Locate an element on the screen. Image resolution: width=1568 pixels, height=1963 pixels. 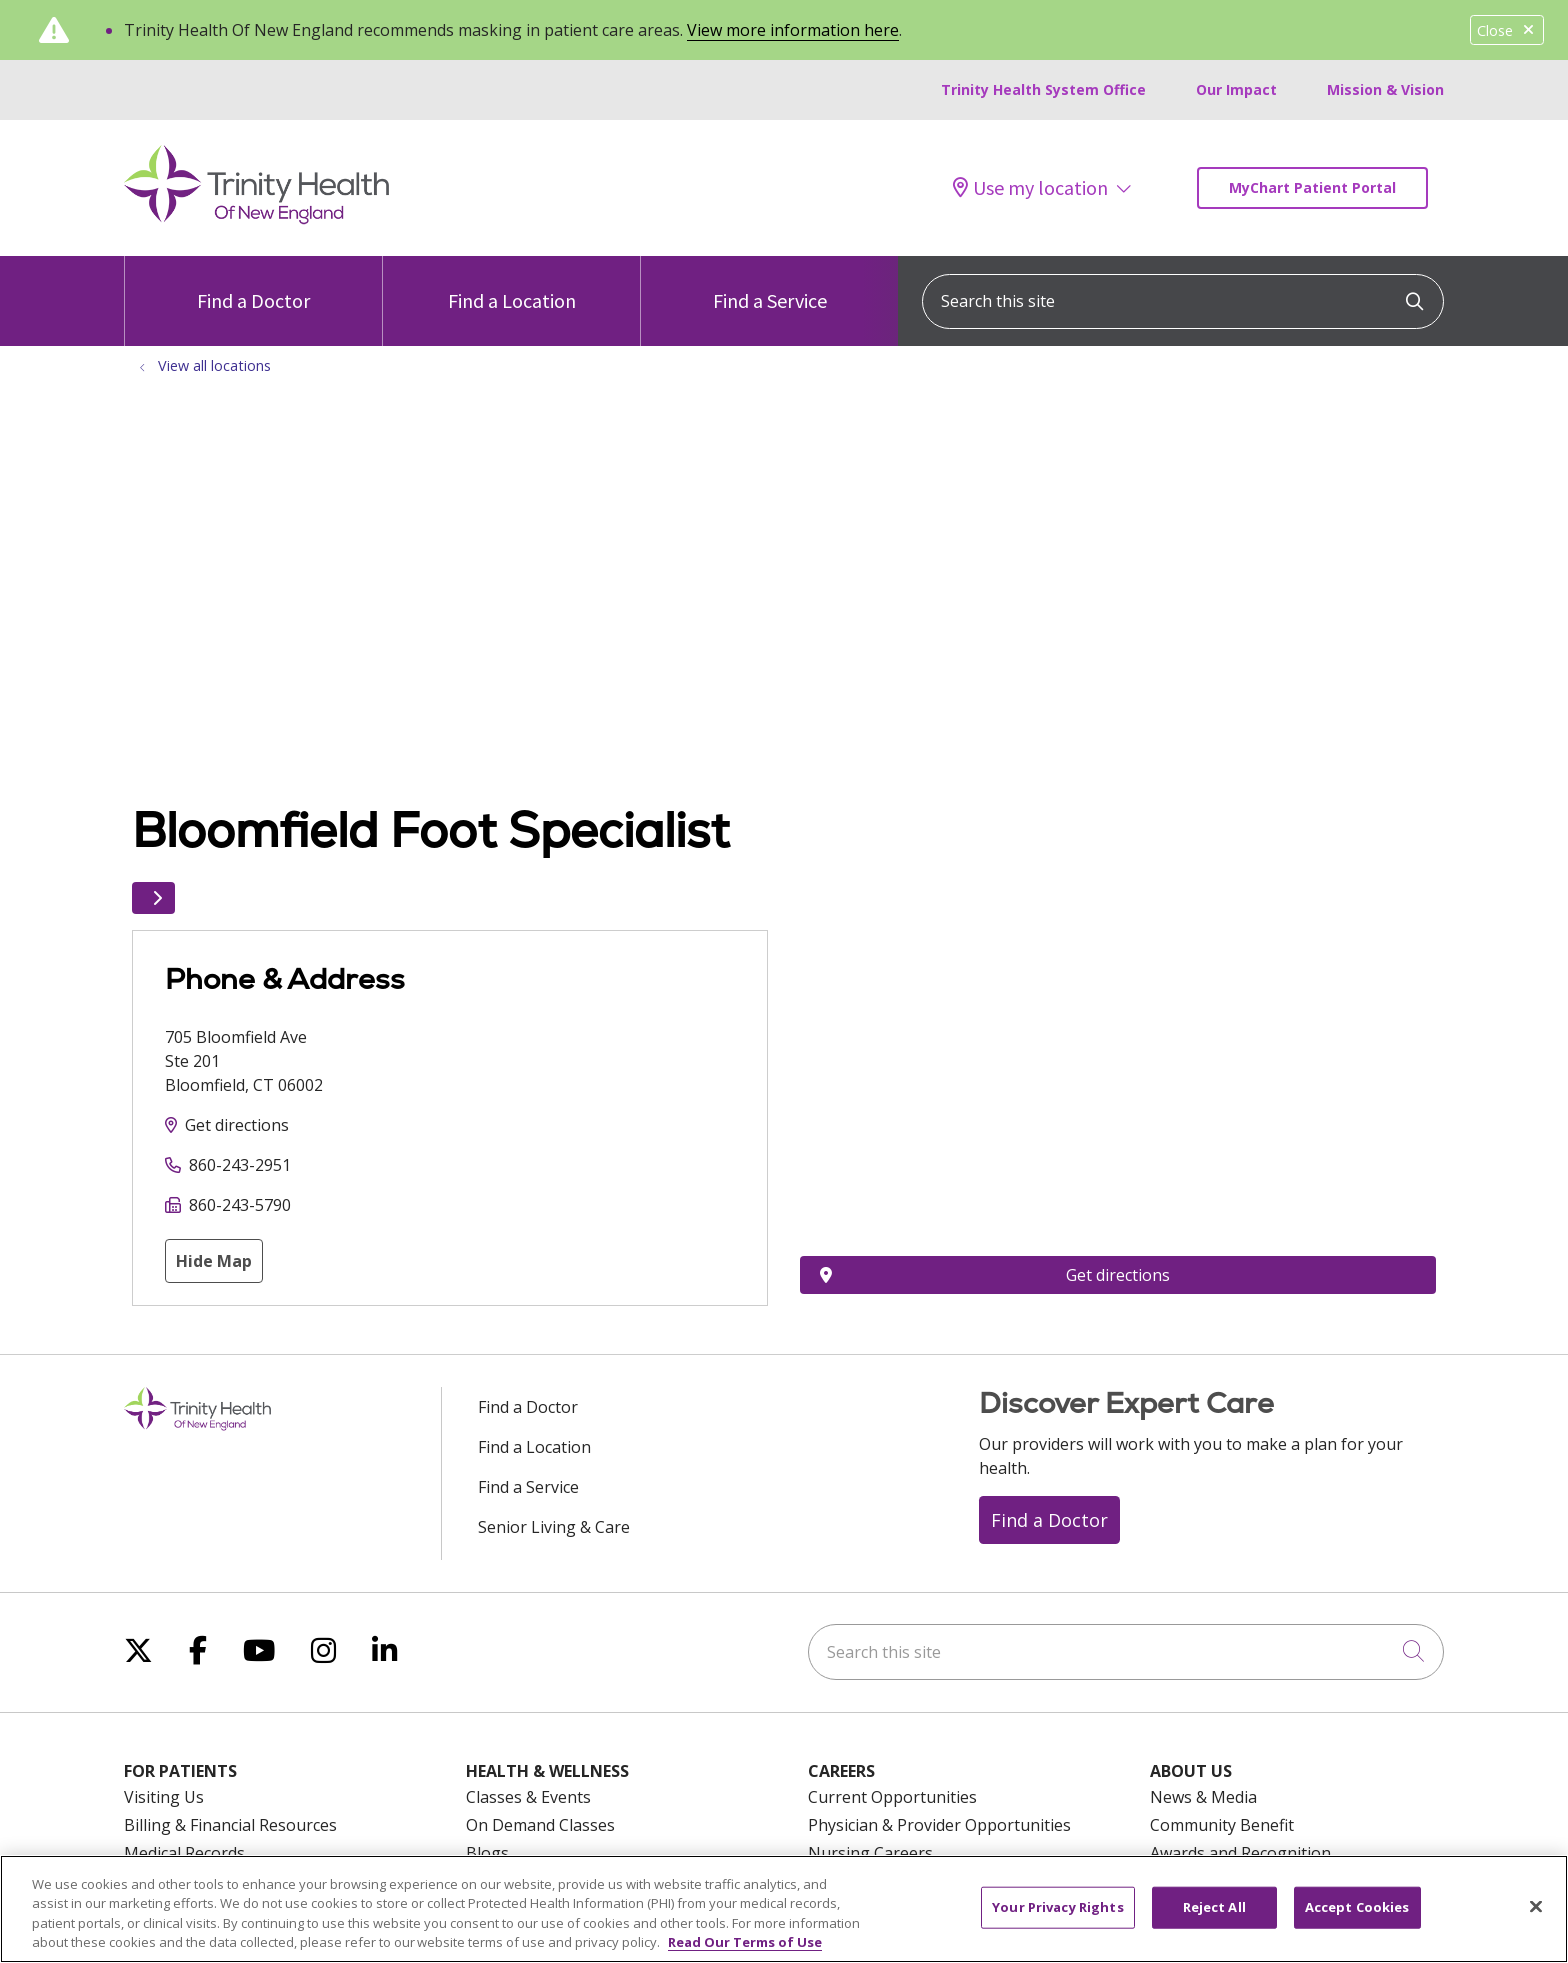
Community Benefit is located at coordinates (1222, 1825).